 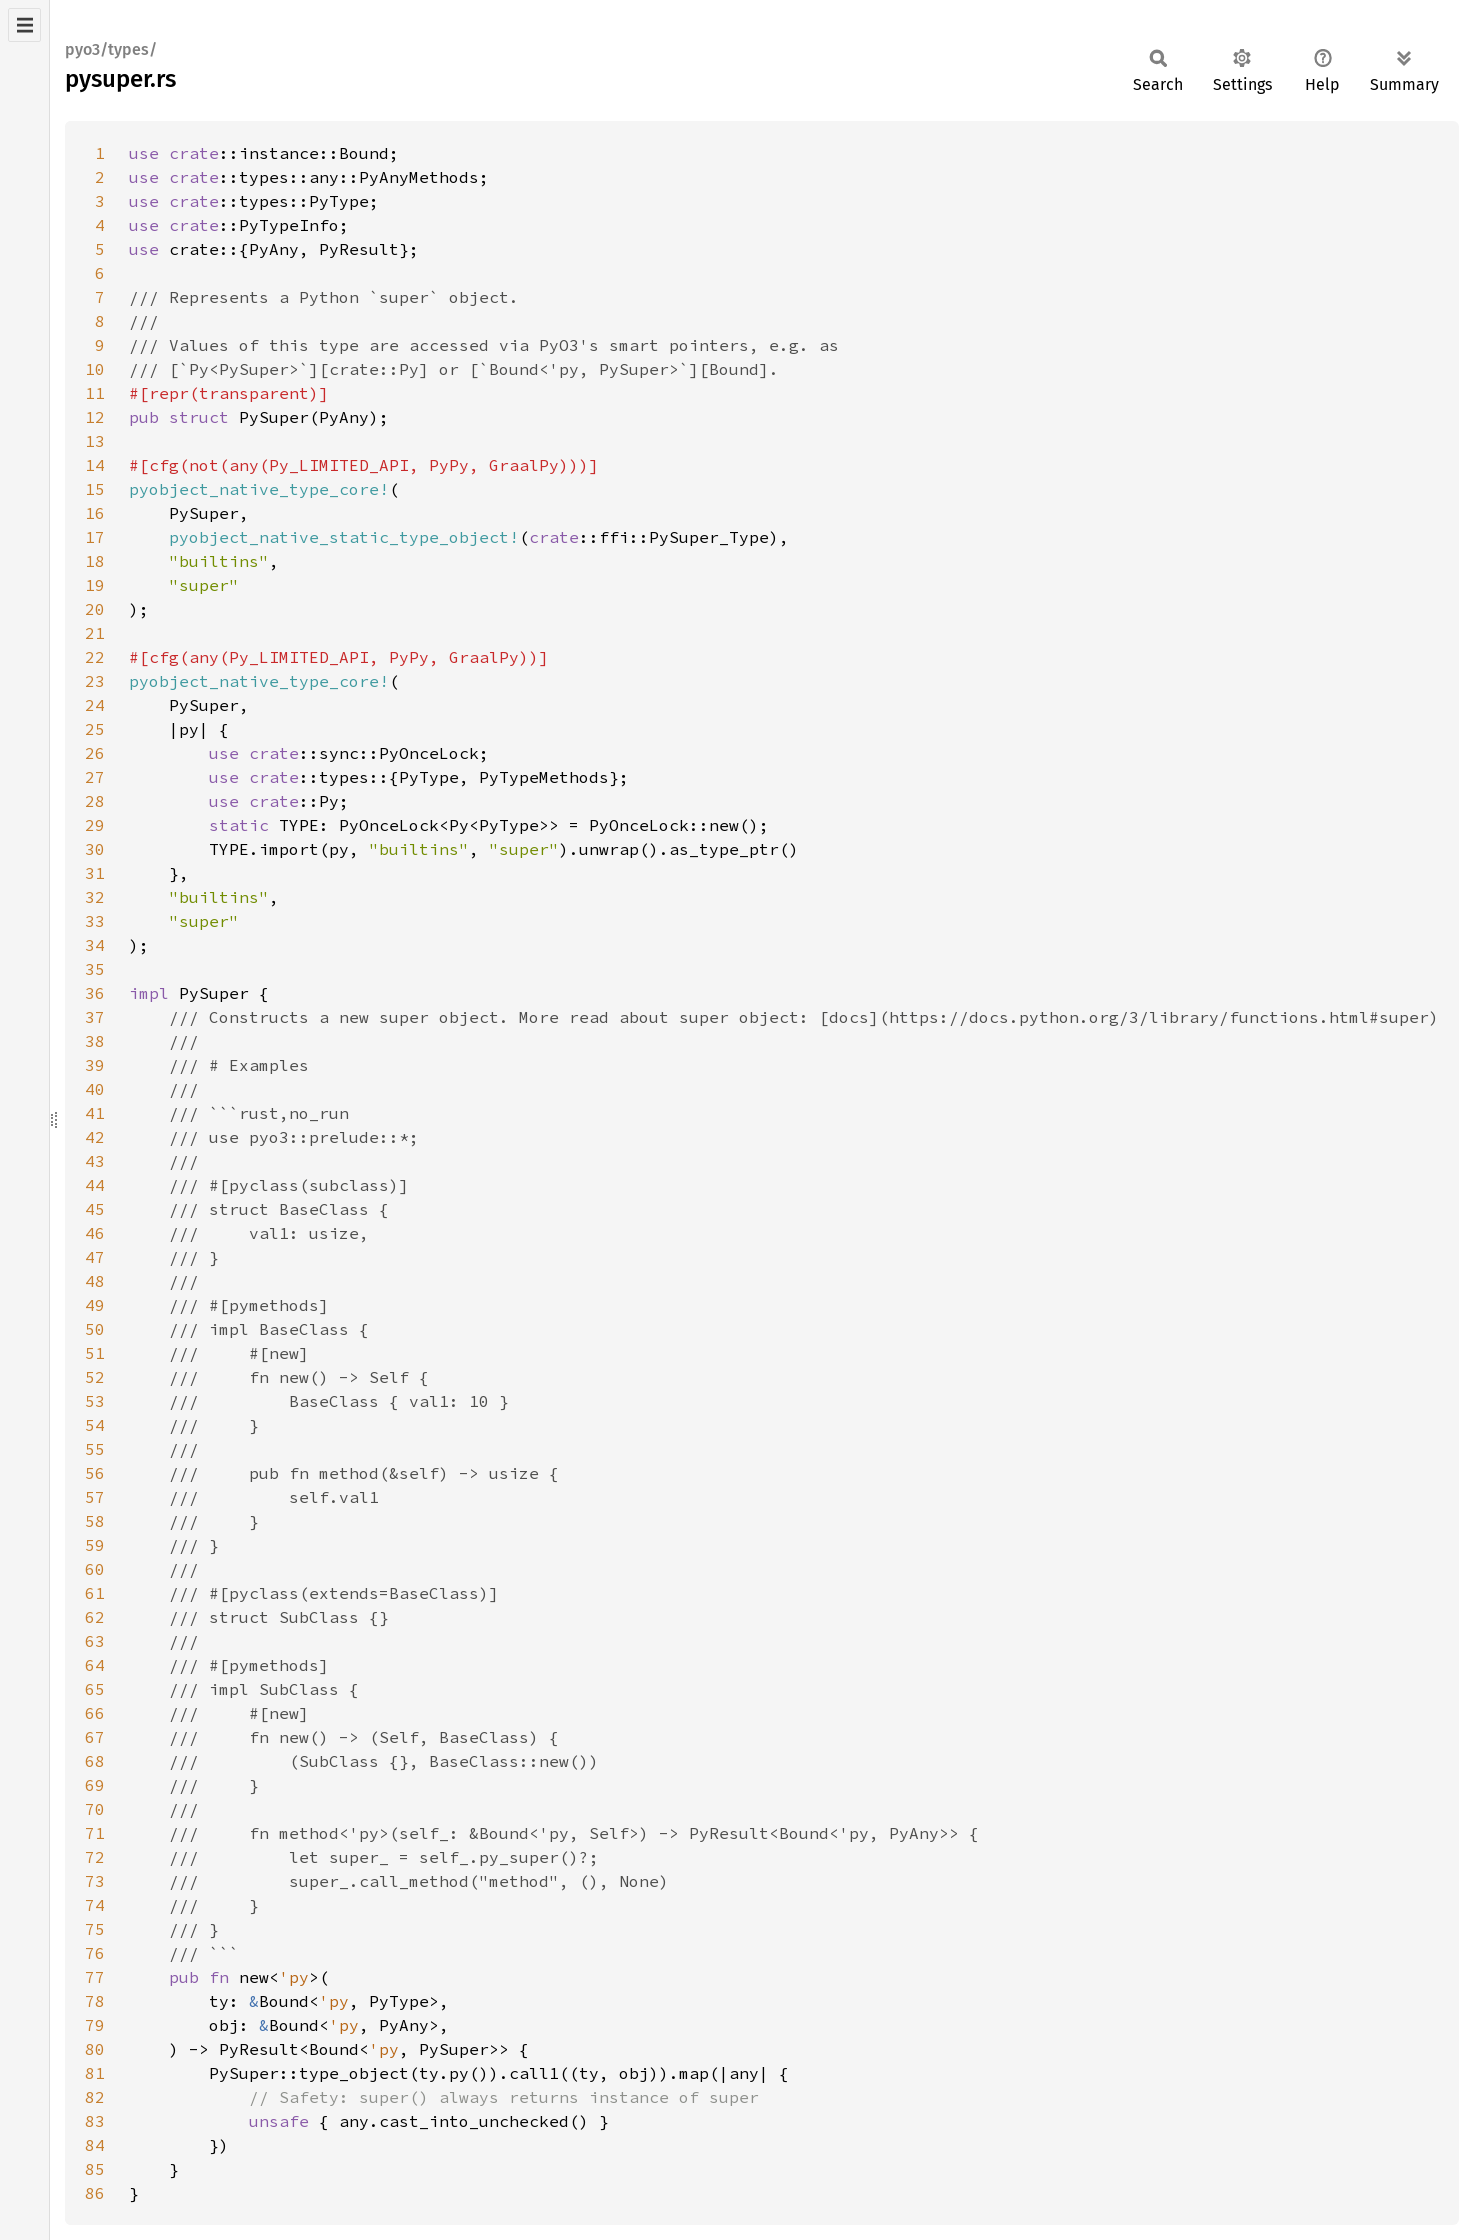 I want to click on 73, so click(x=95, y=1881).